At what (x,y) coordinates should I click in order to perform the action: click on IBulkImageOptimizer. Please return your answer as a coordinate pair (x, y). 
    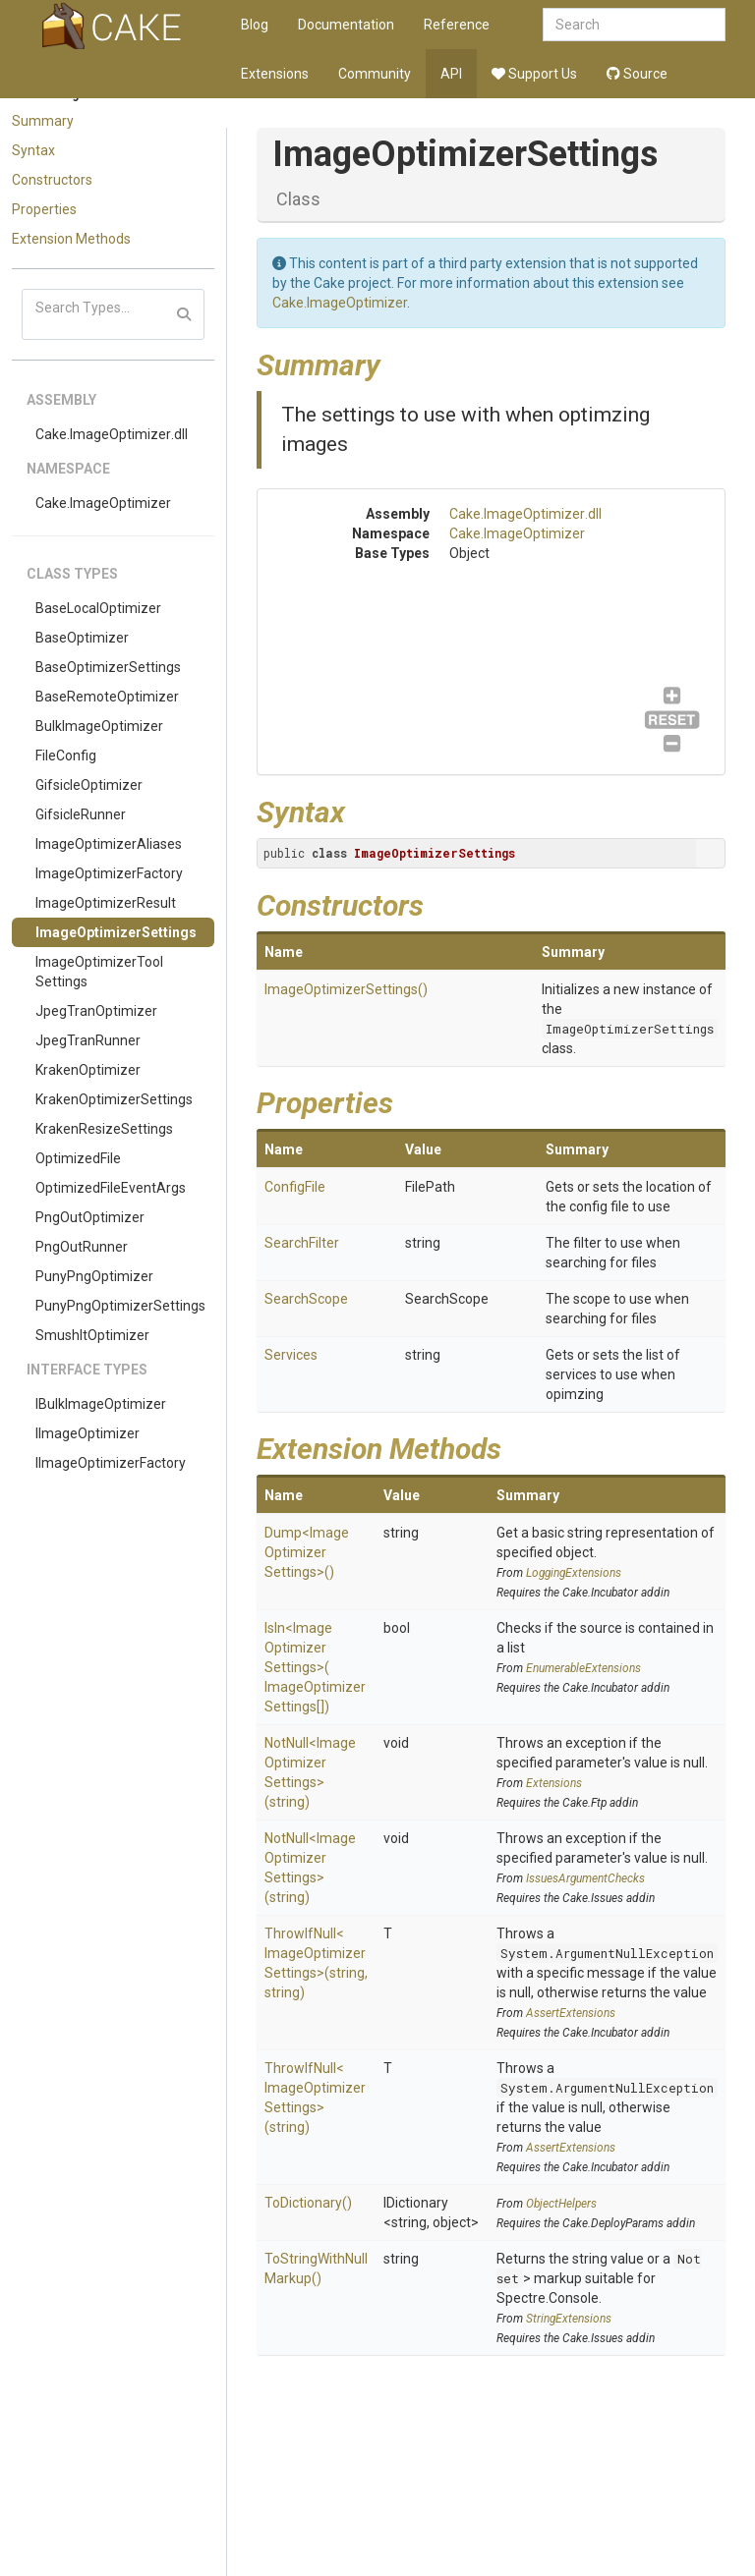
    Looking at the image, I should click on (100, 1404).